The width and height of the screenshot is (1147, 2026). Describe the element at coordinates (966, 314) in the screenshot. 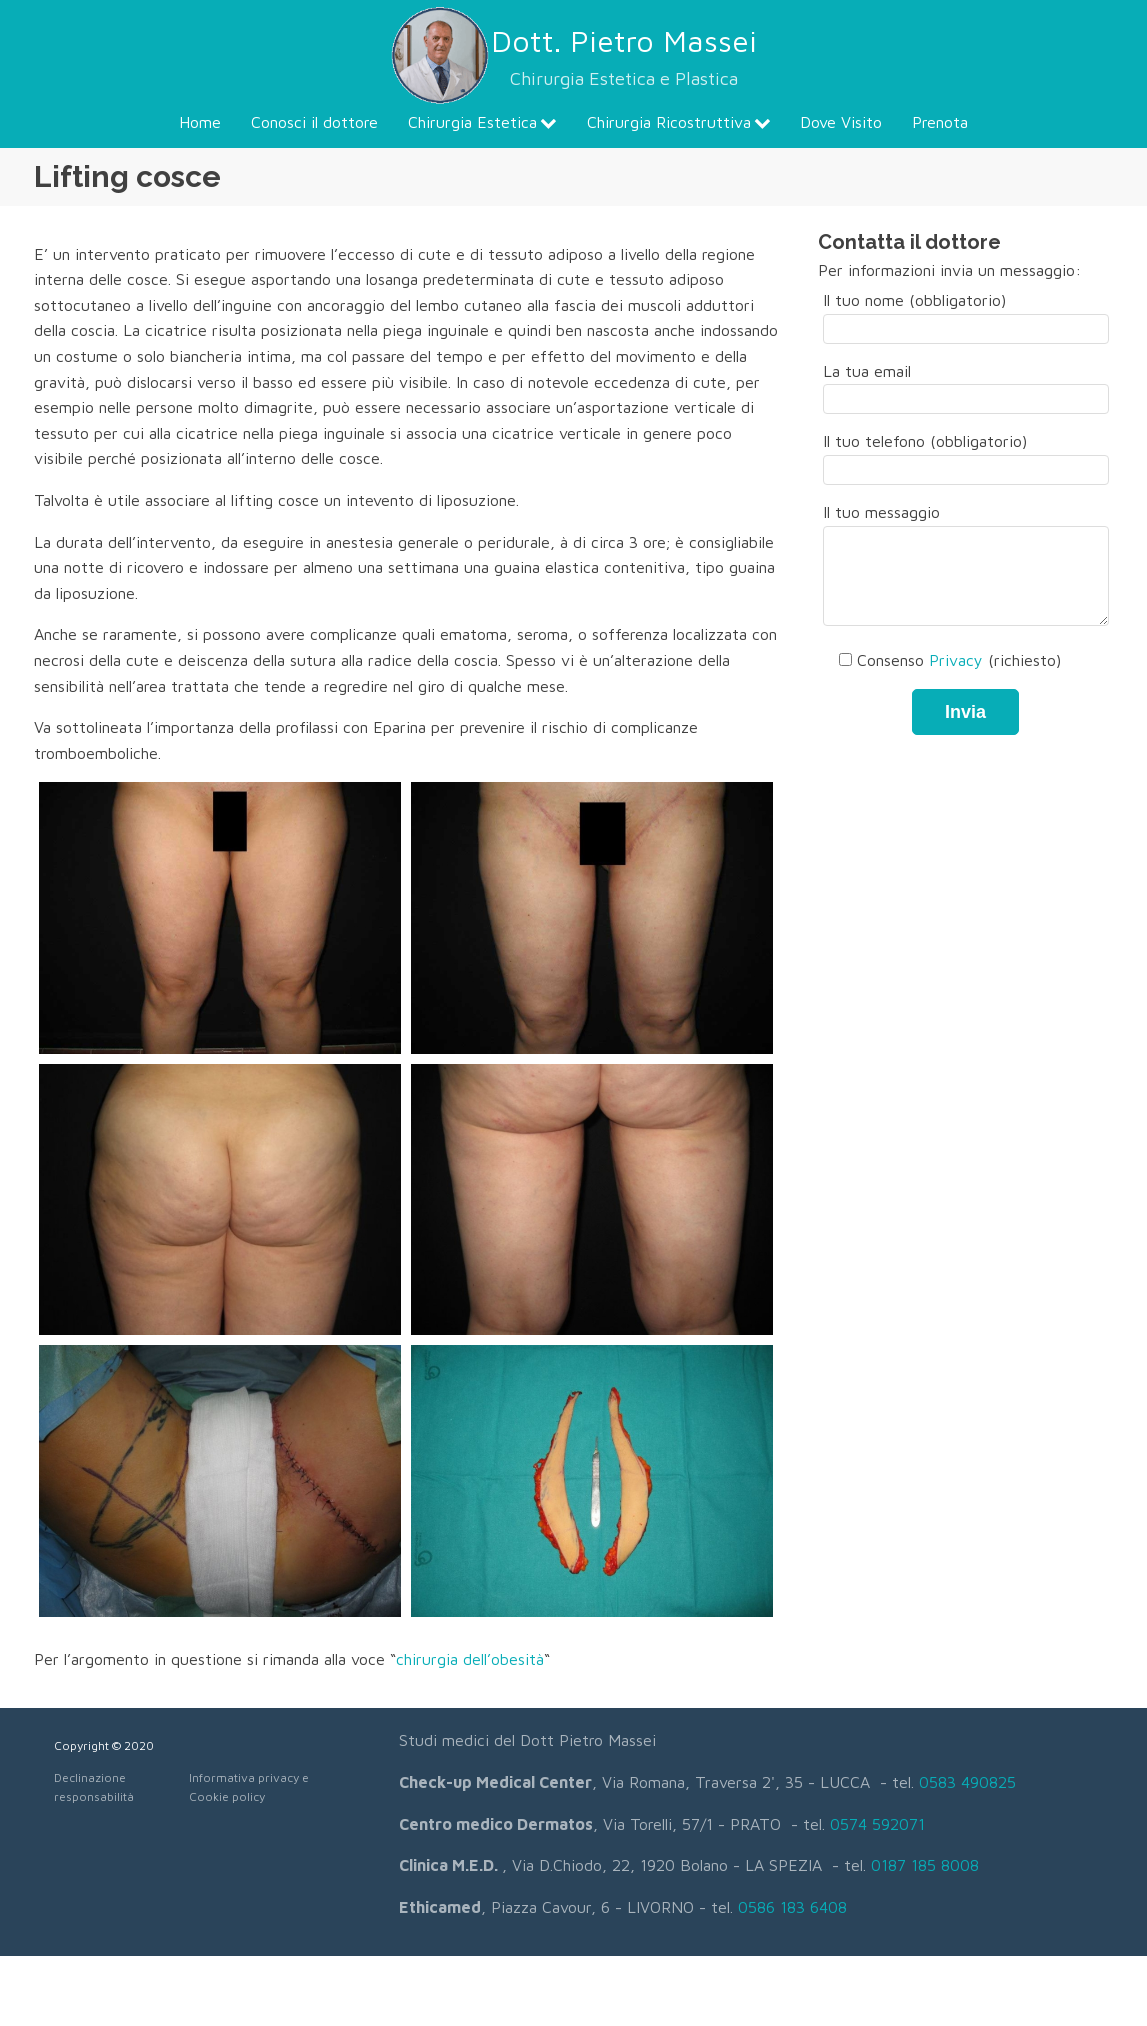

I see `Il tuo nome (obbligatorio)` at that location.